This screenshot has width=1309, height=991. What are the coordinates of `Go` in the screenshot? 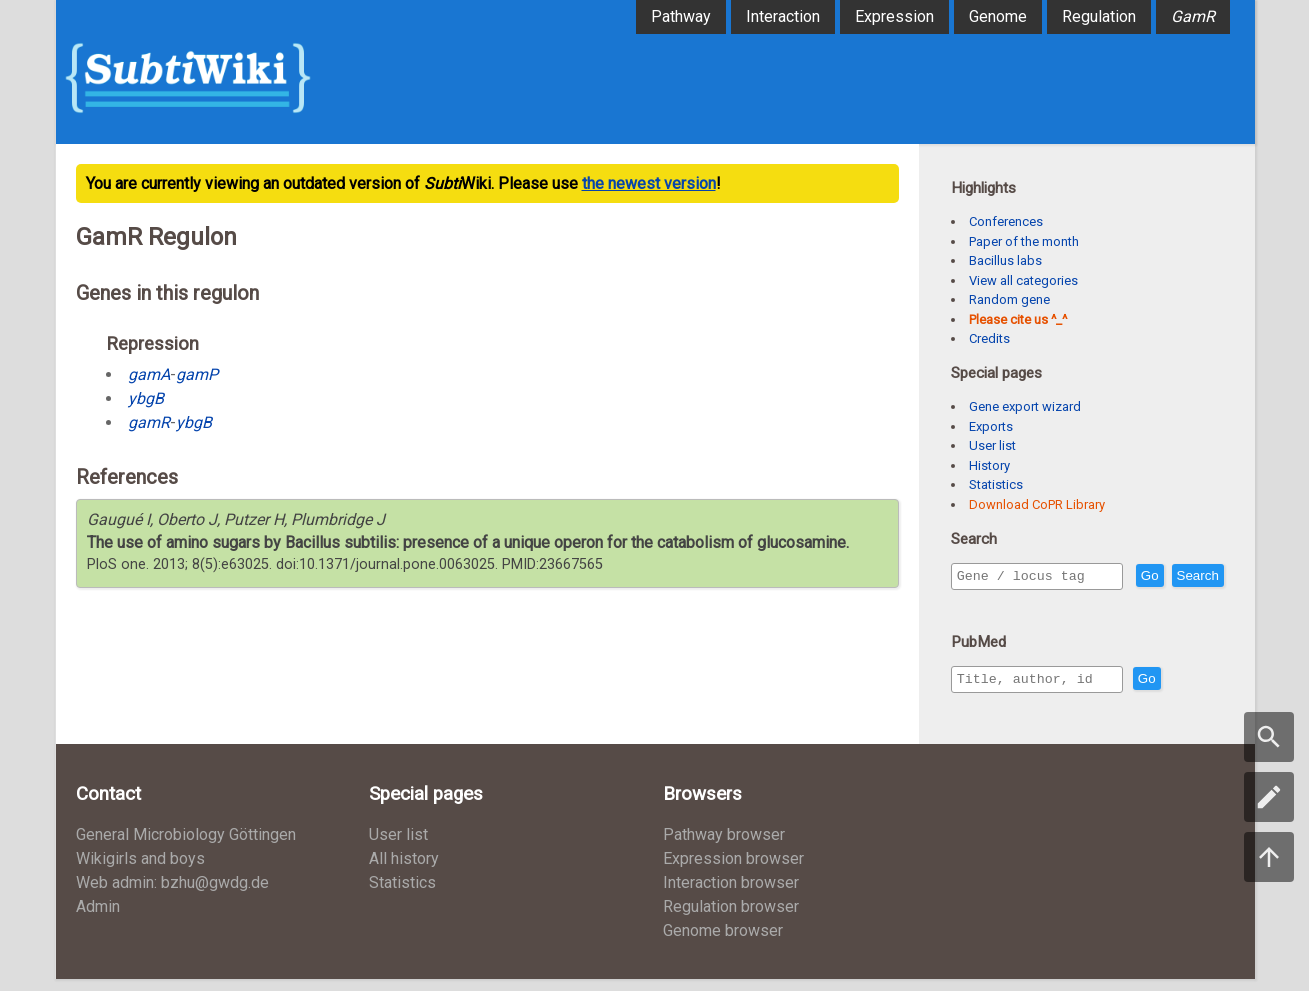 It's located at (1193, 576).